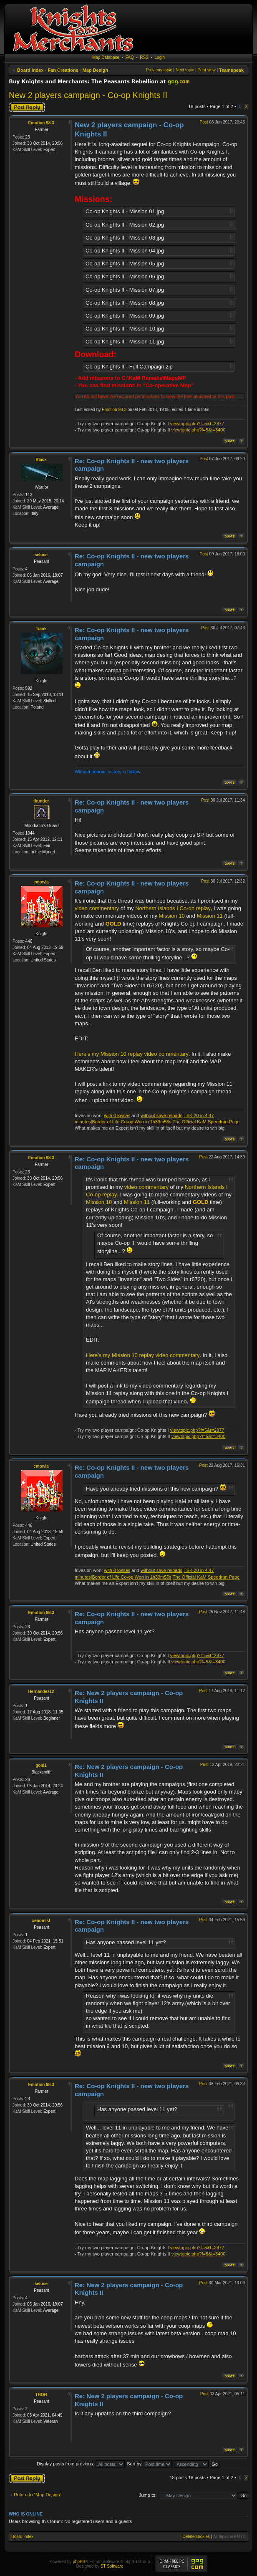 The width and height of the screenshot is (257, 2576). I want to click on Map Database, so click(105, 57).